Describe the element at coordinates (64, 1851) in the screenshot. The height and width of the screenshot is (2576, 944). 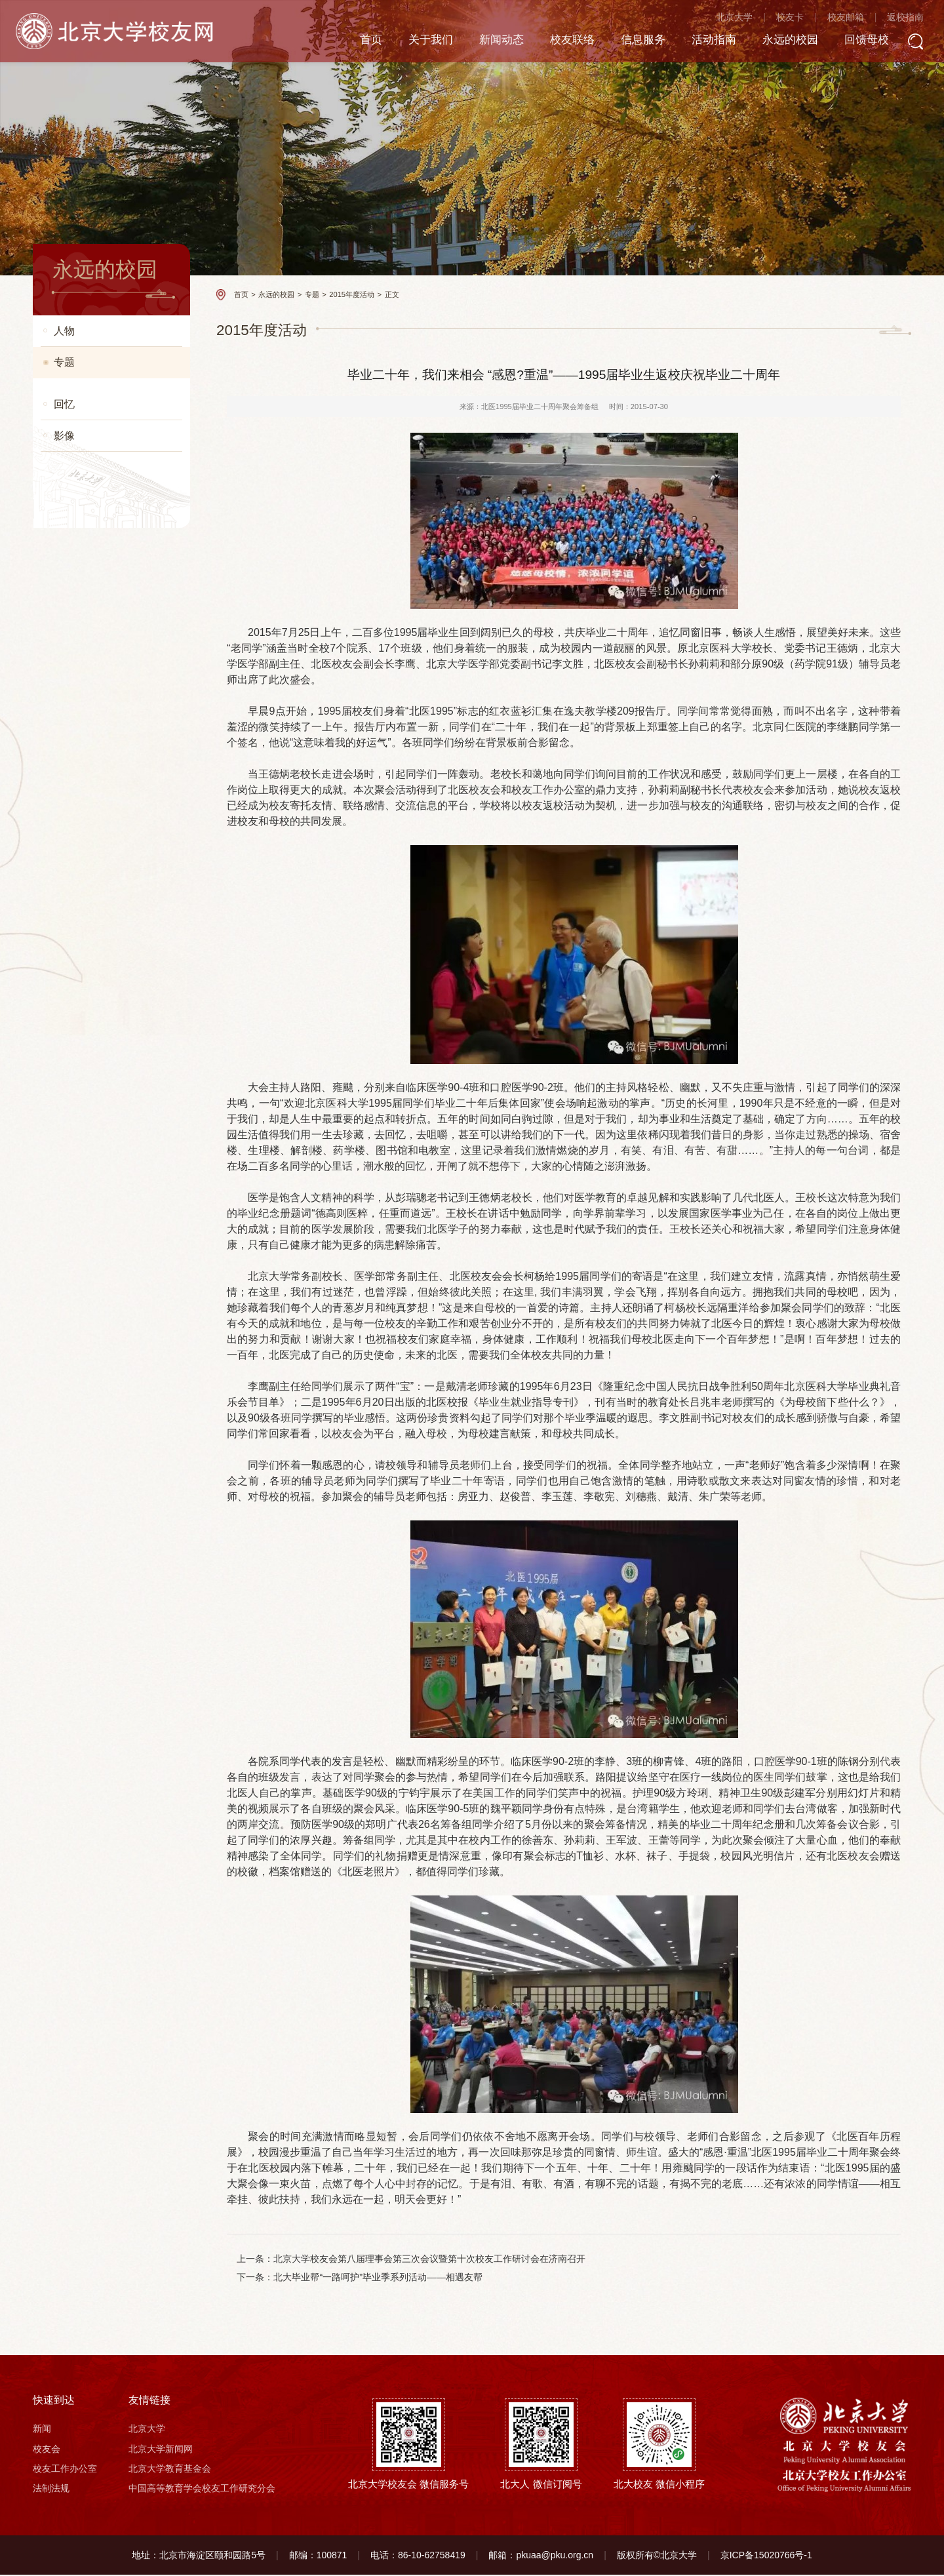
I see `回忆` at that location.